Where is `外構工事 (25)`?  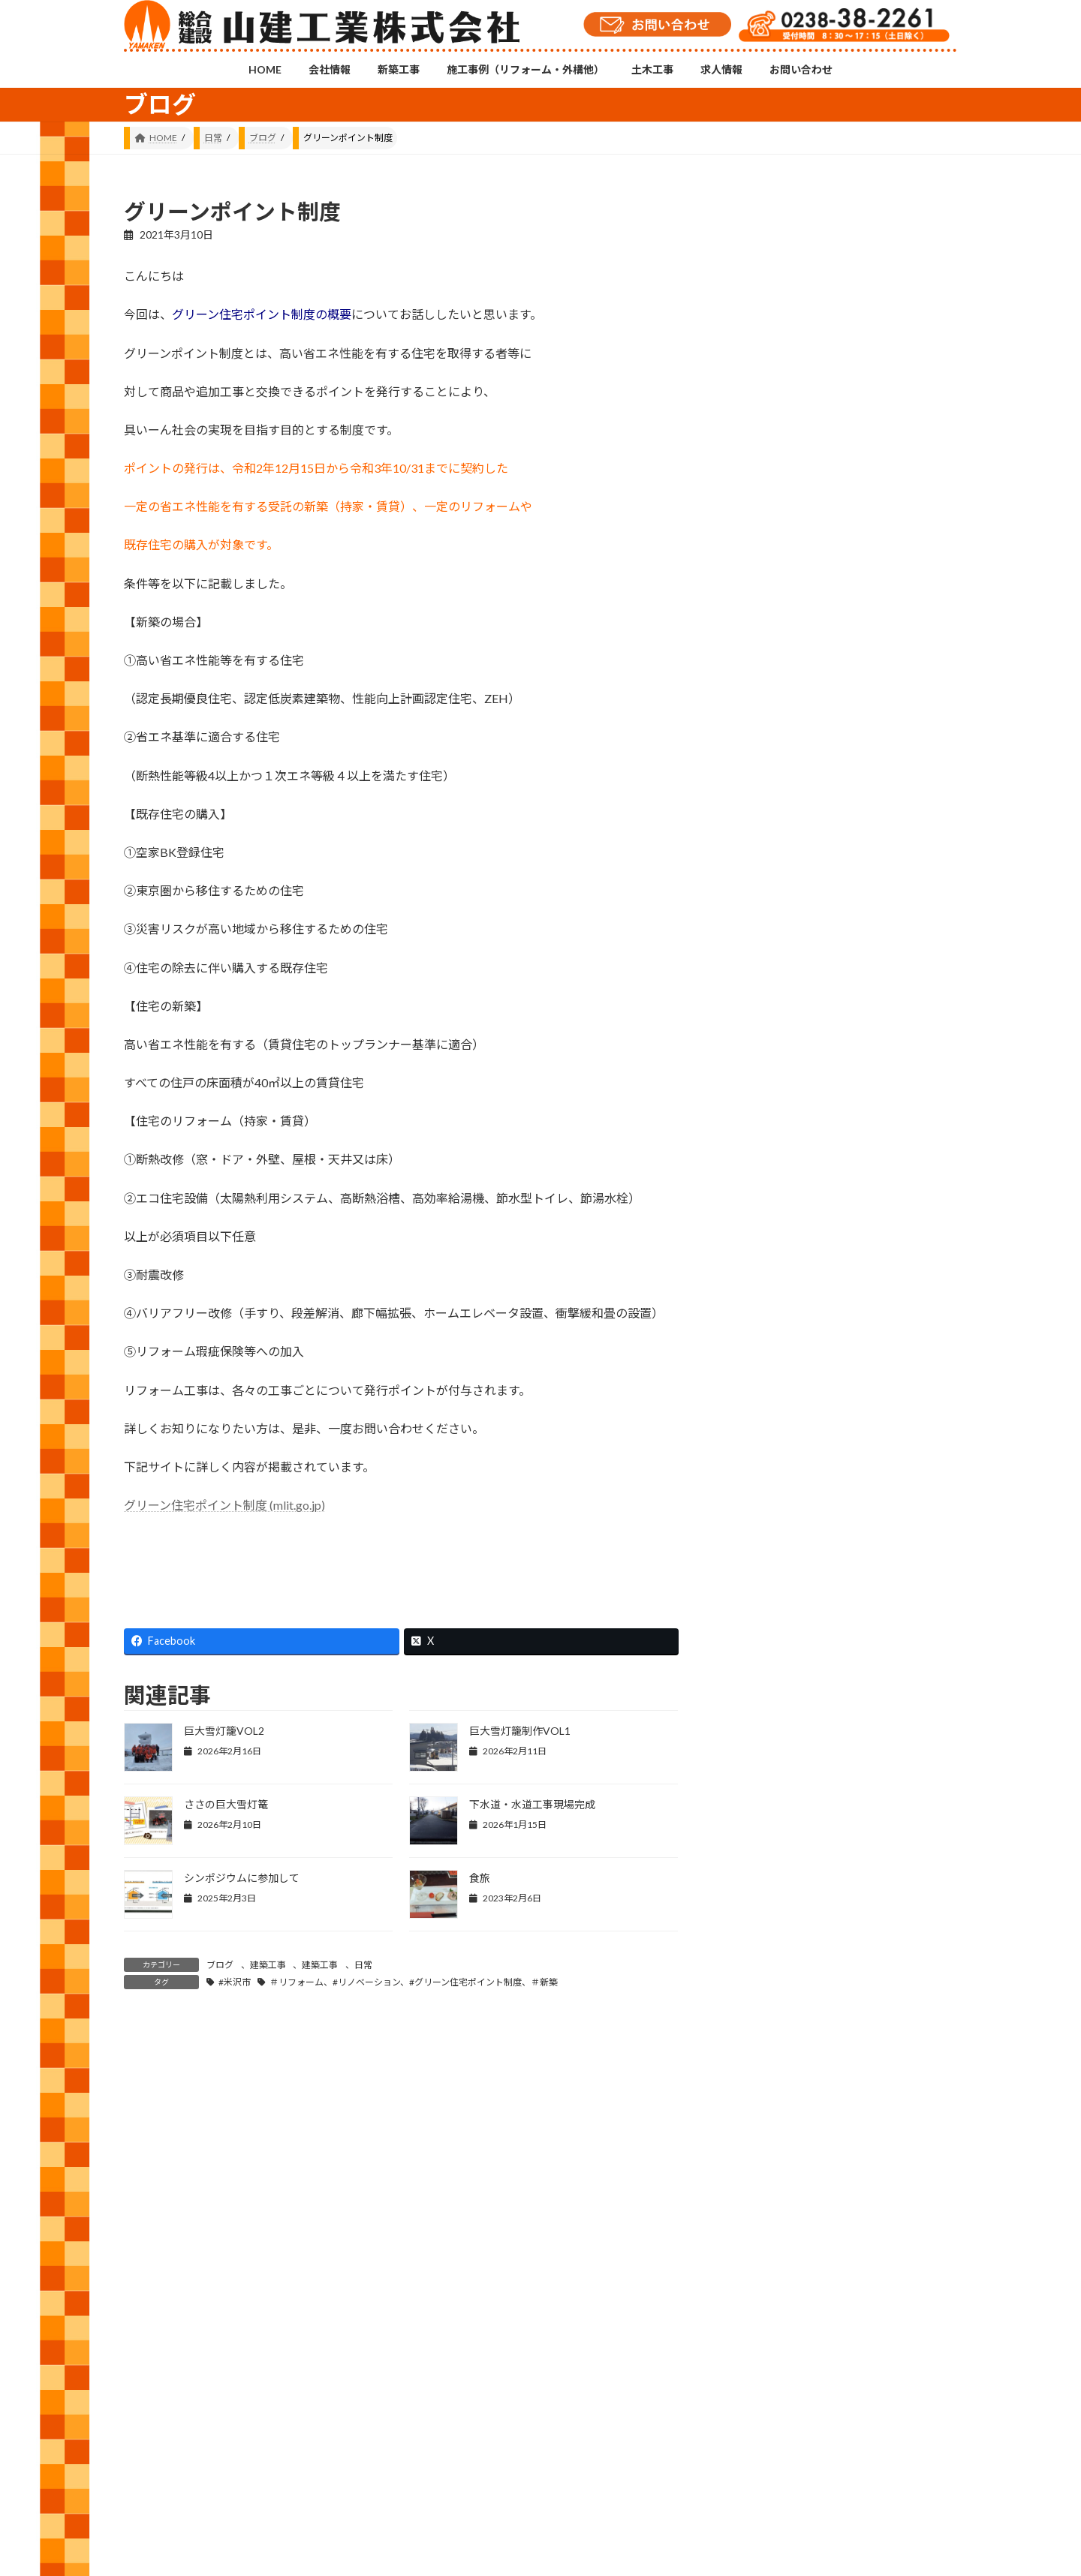
外構工事 (25) is located at coordinates (779, 1309).